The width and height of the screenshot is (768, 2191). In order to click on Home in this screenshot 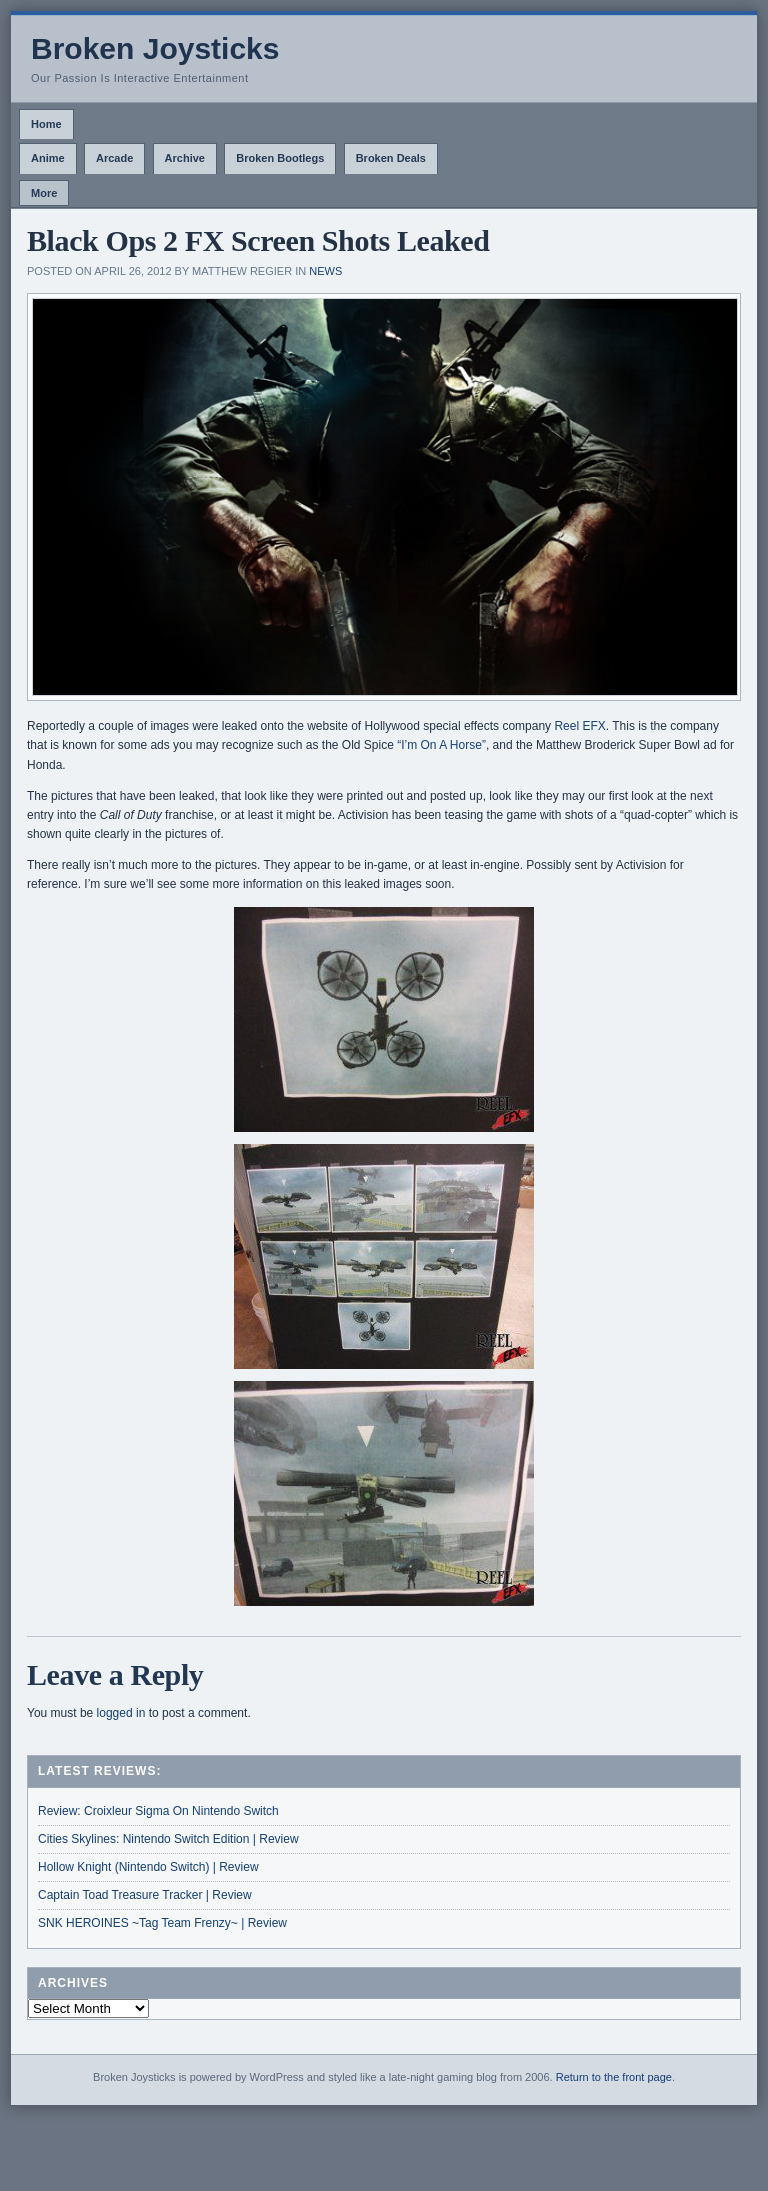, I will do `click(46, 124)`.